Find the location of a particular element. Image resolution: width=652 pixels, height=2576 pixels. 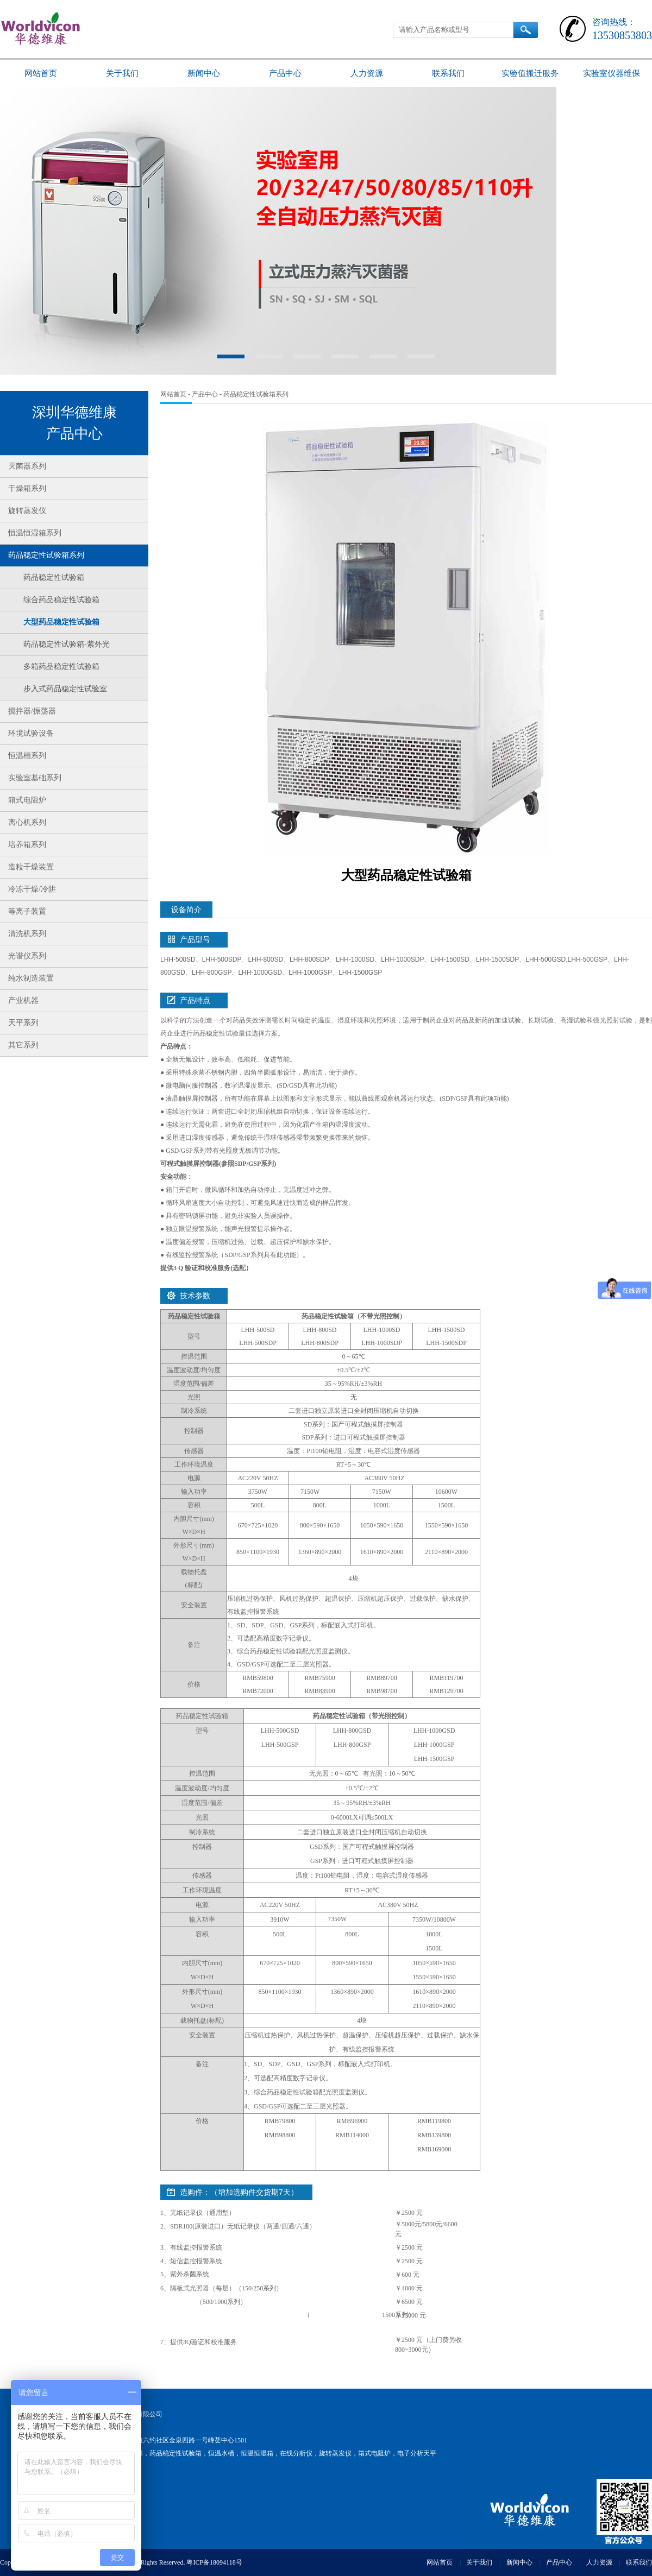

清洗机系列 is located at coordinates (27, 934).